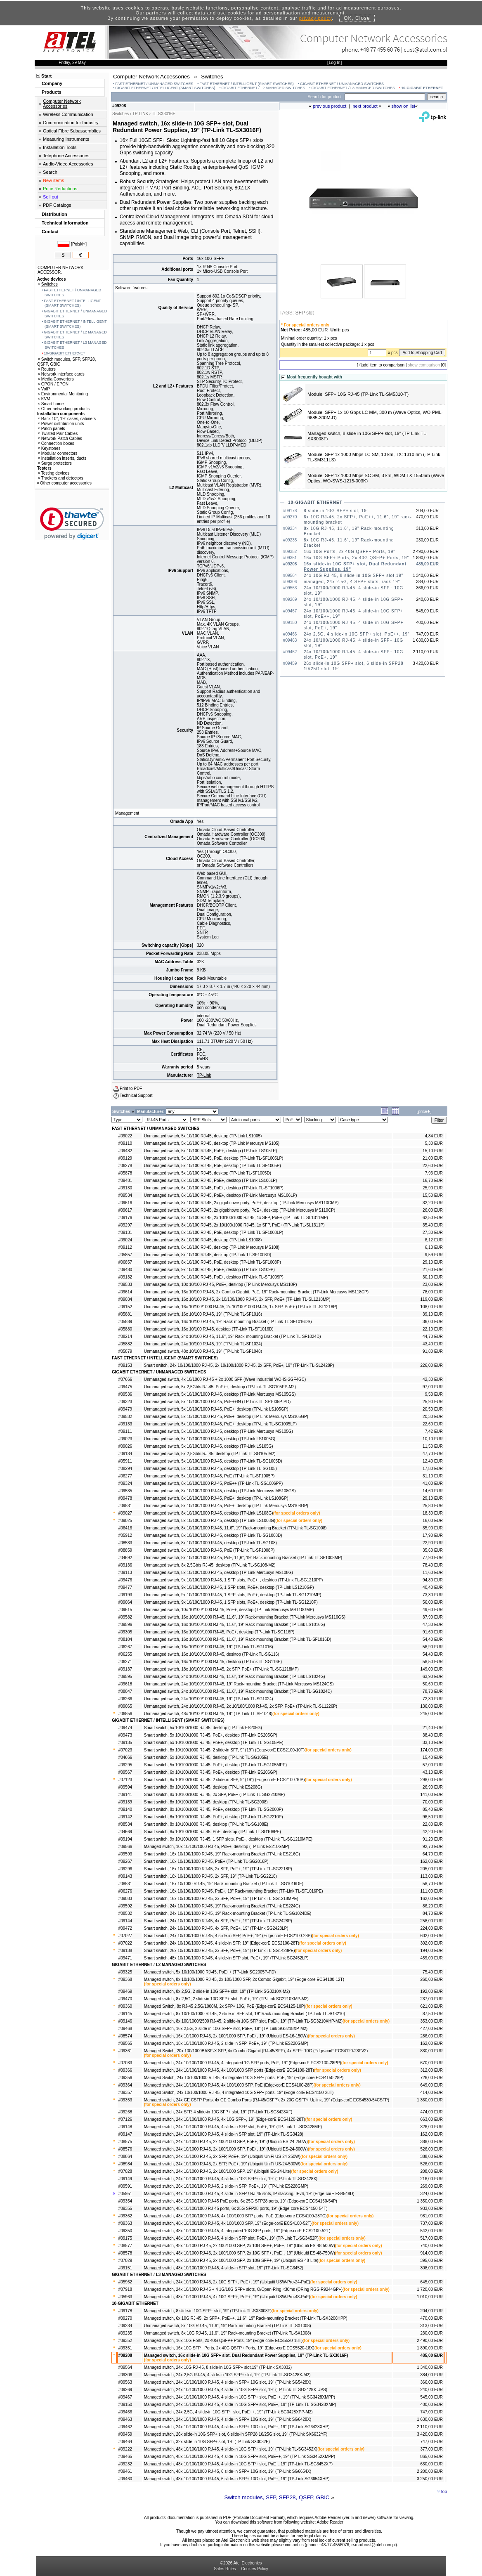 Image resolution: width=482 pixels, height=2576 pixels. What do you see at coordinates (125, 1757) in the screenshot?
I see `#04666` at bounding box center [125, 1757].